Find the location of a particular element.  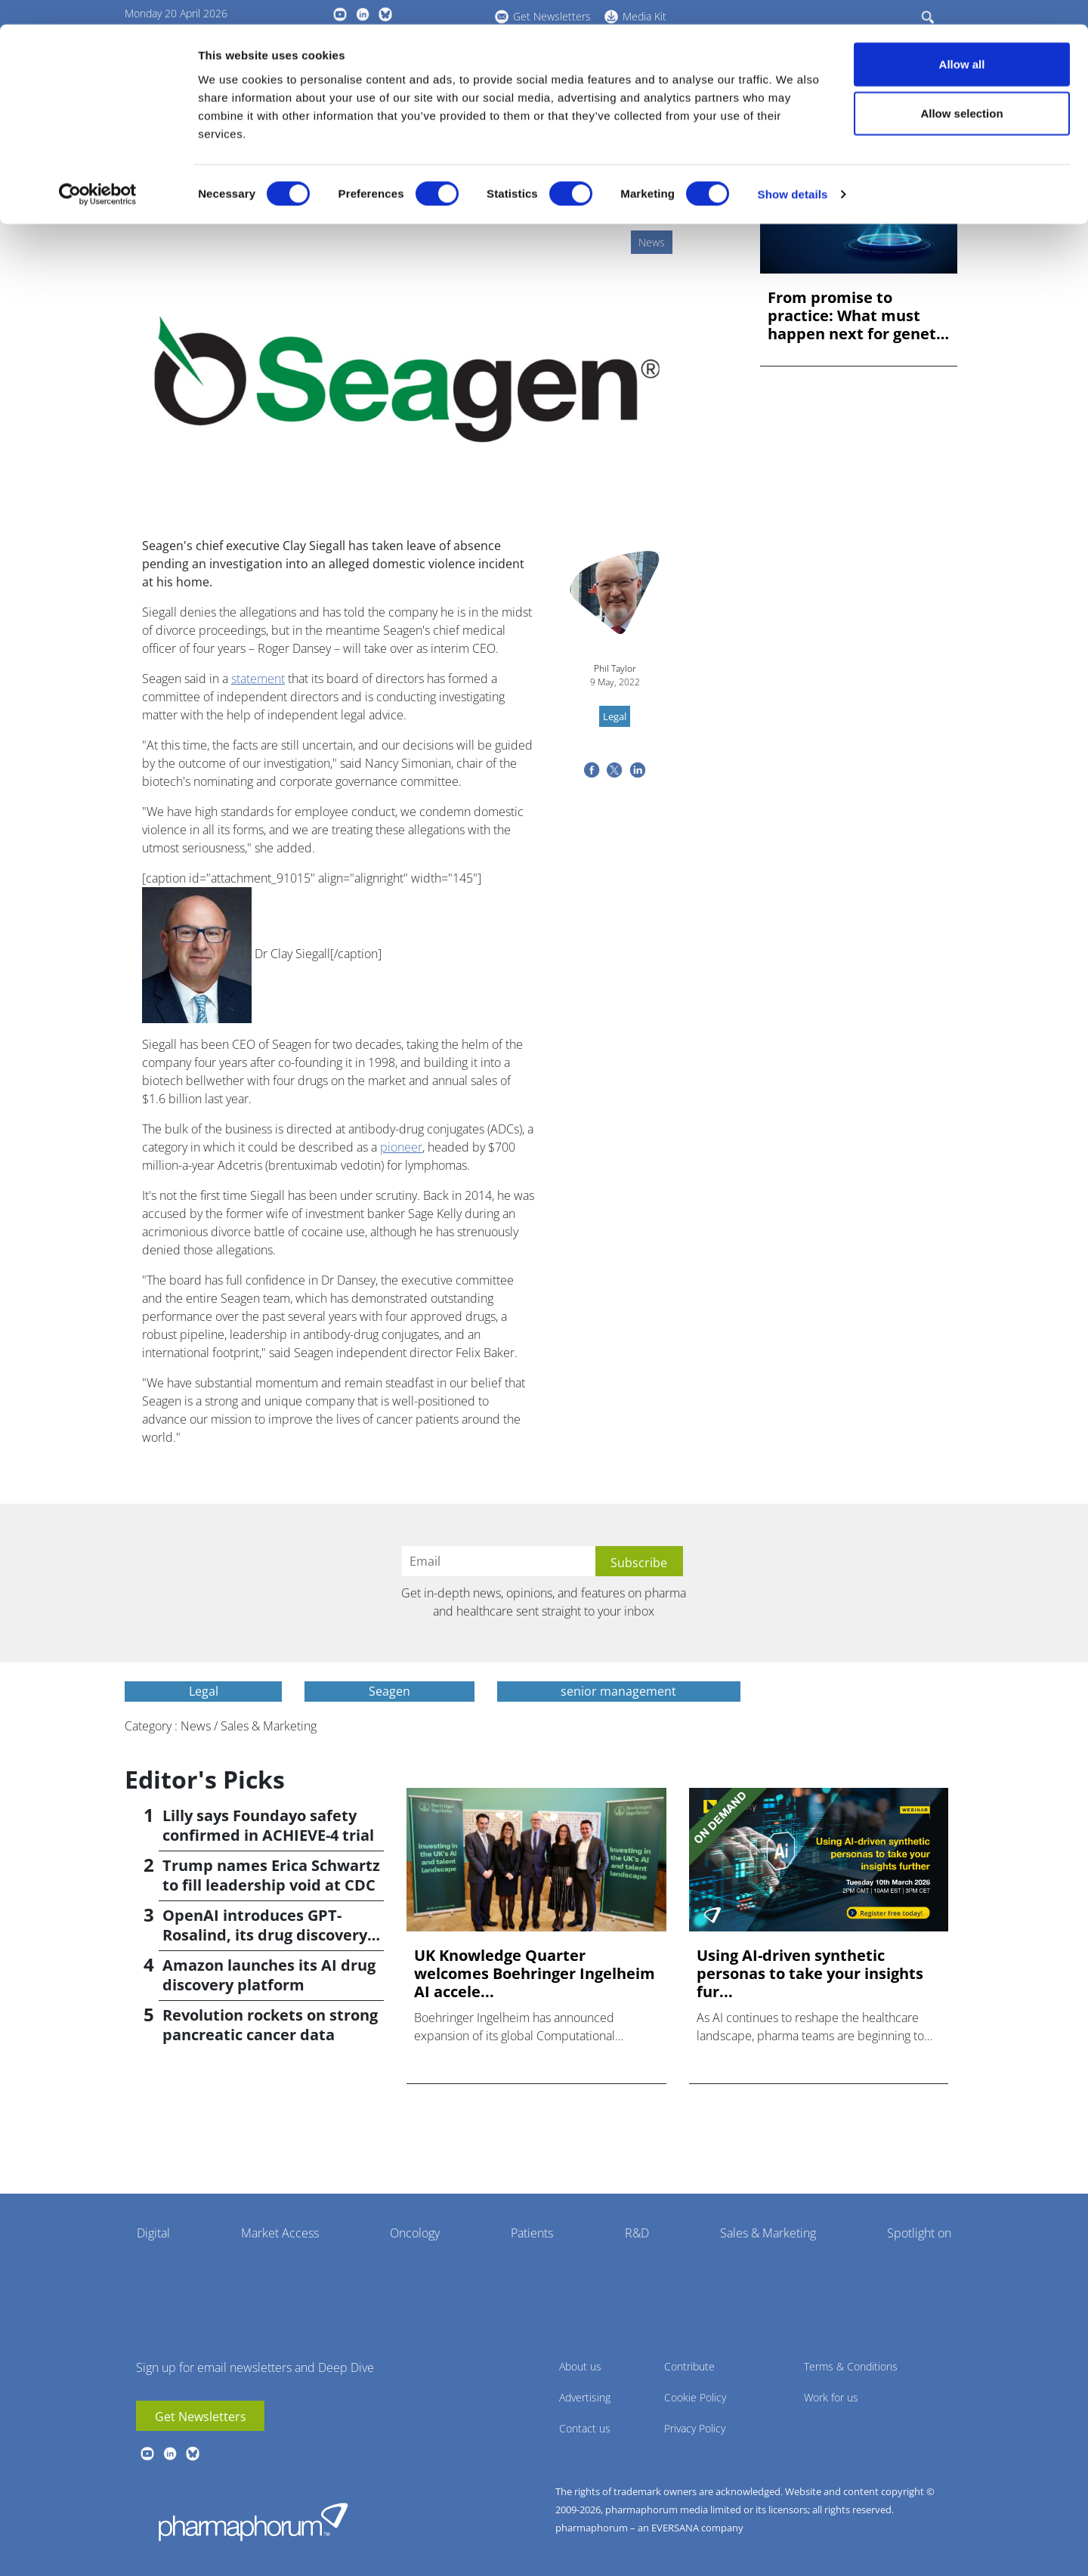

youtube is located at coordinates (147, 2453).